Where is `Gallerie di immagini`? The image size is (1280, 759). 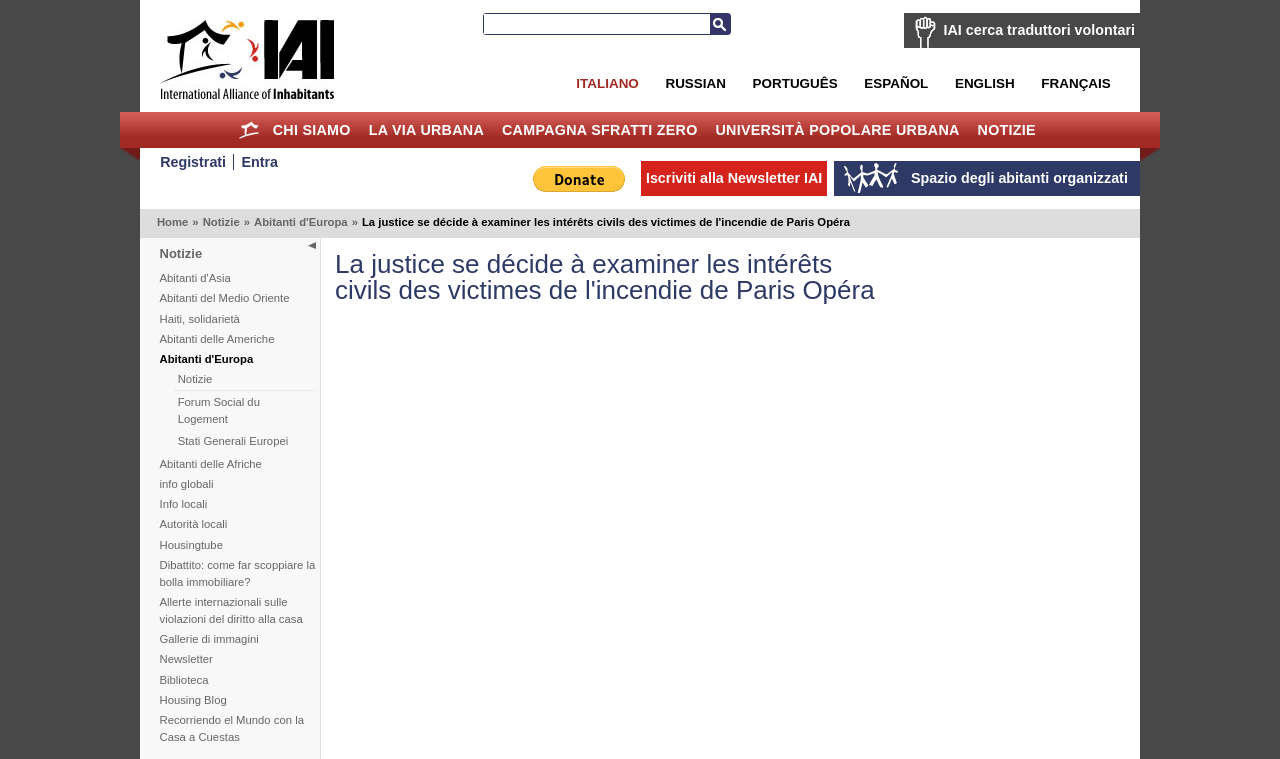 Gallerie di immagini is located at coordinates (209, 639).